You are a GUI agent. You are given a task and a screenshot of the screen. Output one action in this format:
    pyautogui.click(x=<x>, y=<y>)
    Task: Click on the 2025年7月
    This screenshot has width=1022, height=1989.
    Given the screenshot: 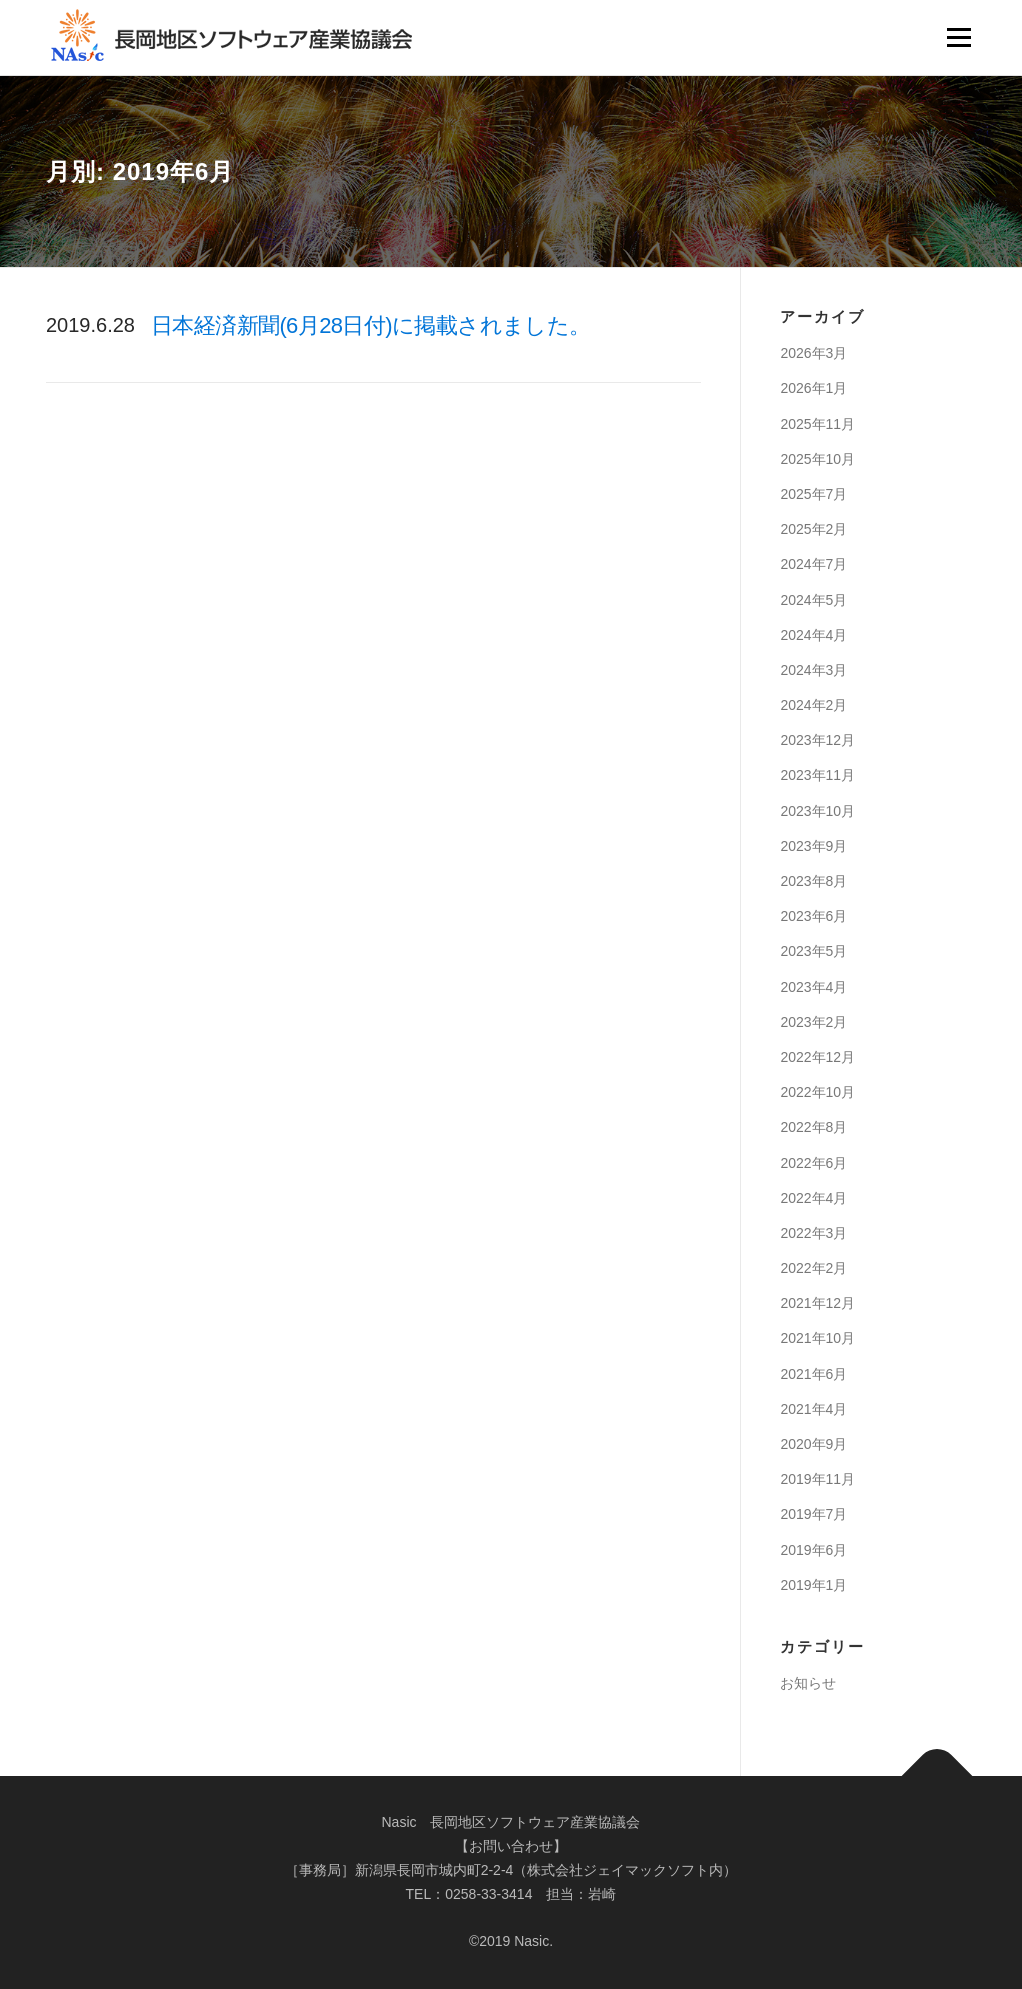 What is the action you would take?
    pyautogui.click(x=813, y=494)
    